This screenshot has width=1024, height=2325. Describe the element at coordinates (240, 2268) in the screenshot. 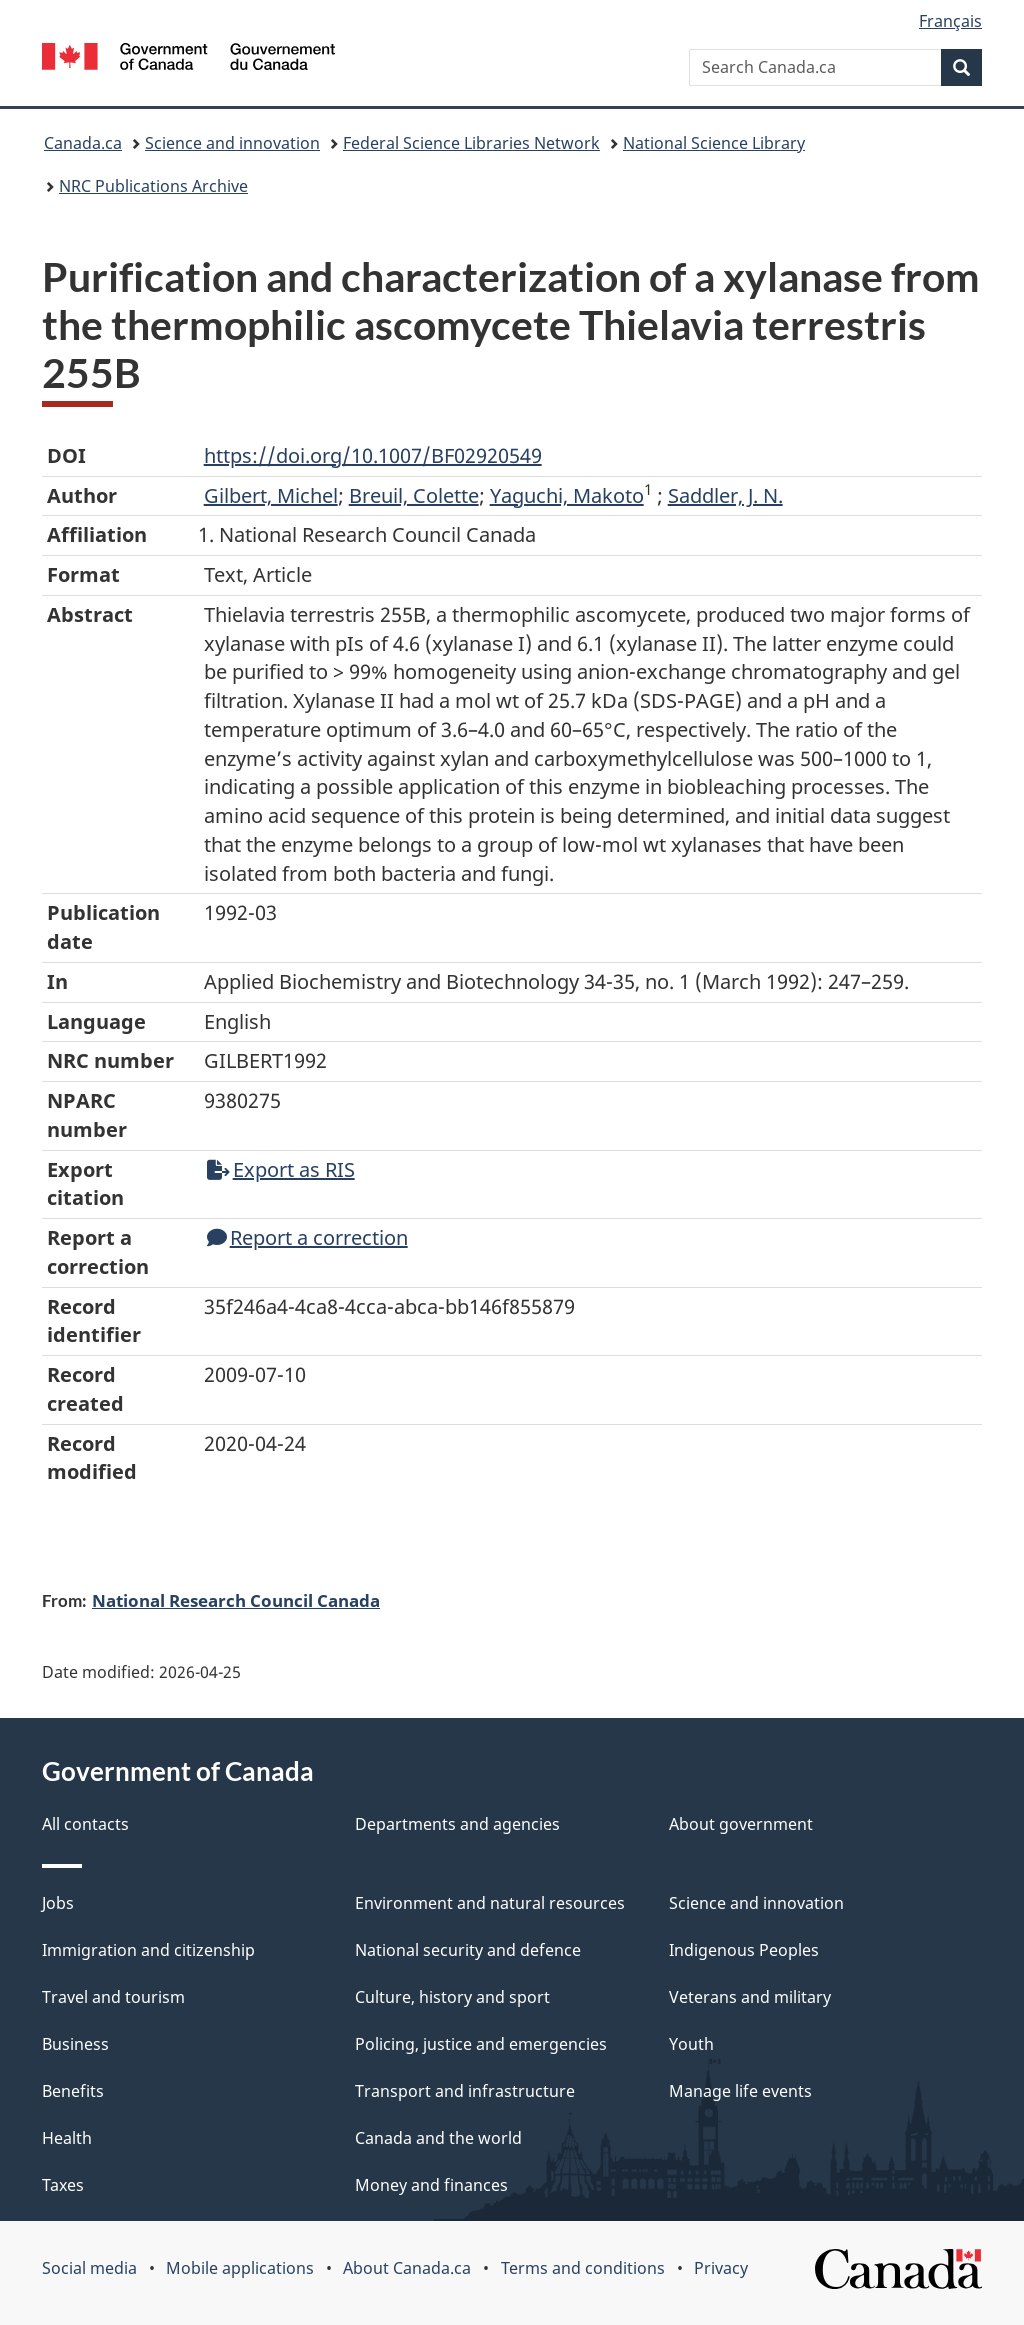

I see `Mobile applications` at that location.